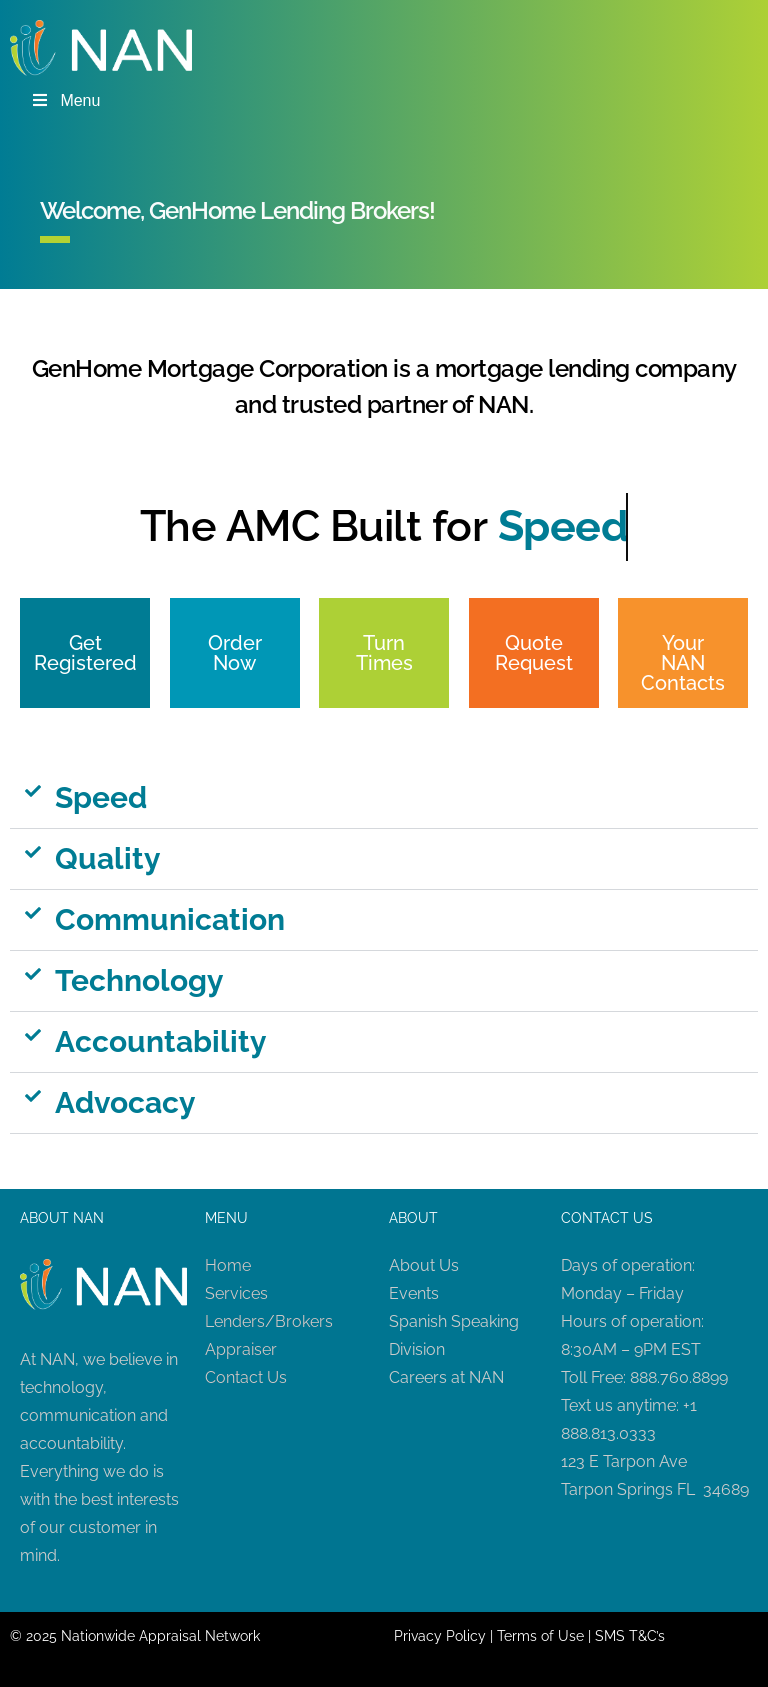 The image size is (768, 1687). What do you see at coordinates (101, 797) in the screenshot?
I see `Speed` at bounding box center [101, 797].